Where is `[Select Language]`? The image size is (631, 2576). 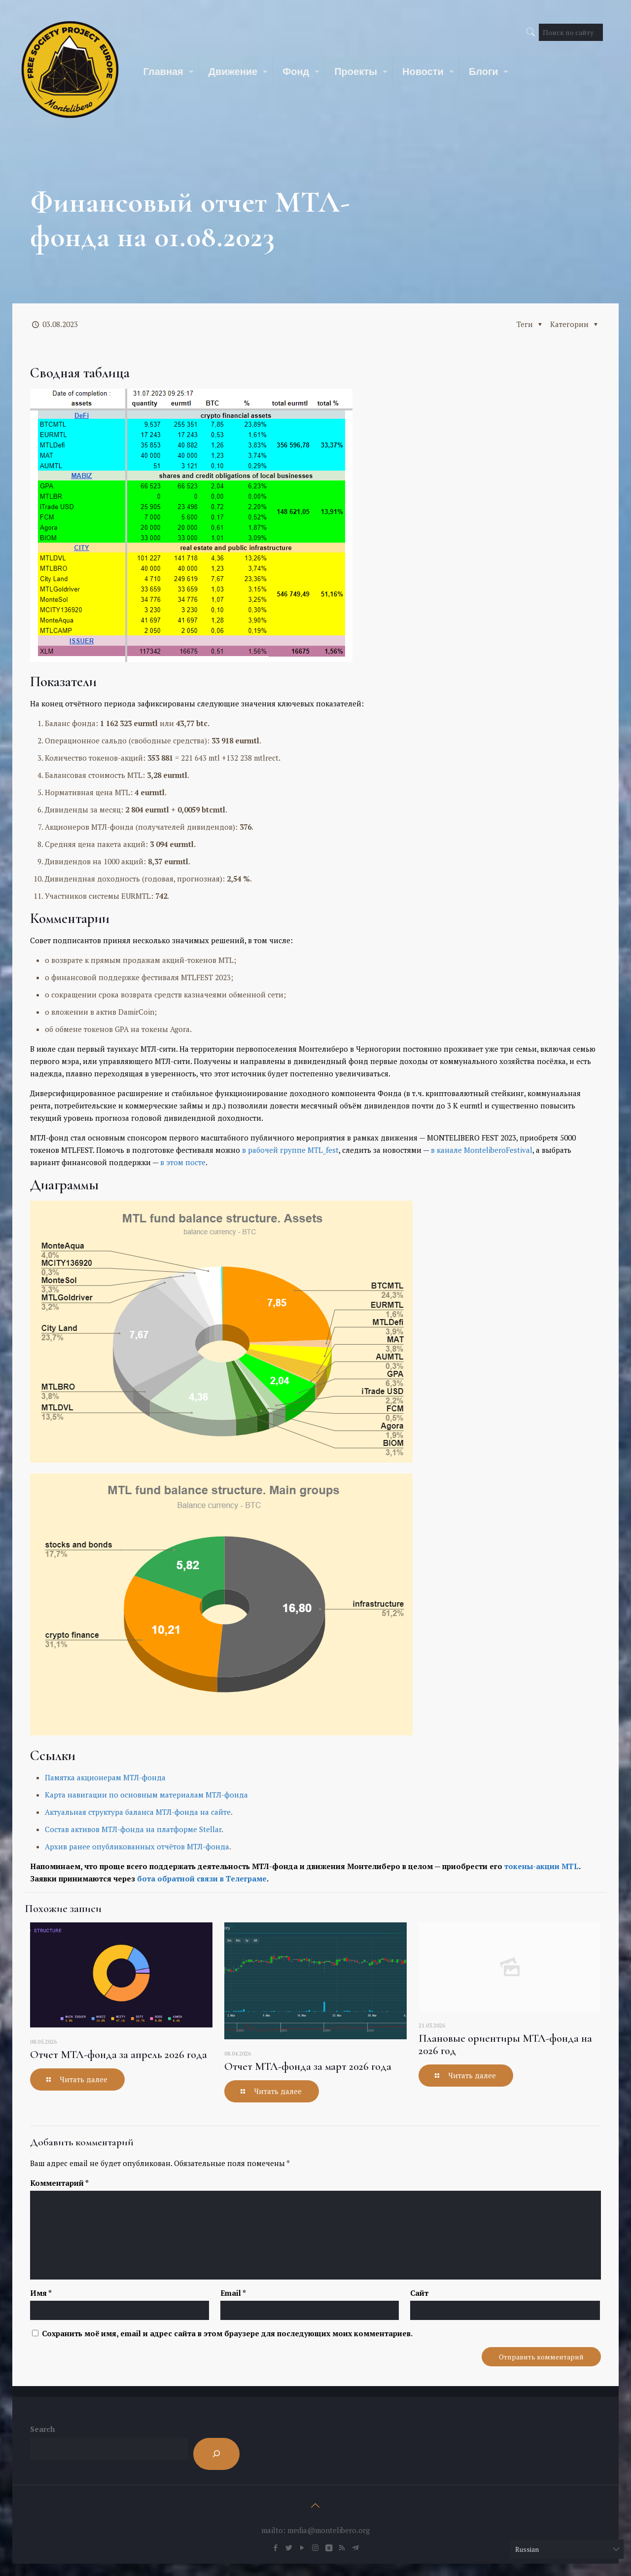
[Select Language] is located at coordinates (567, 2549).